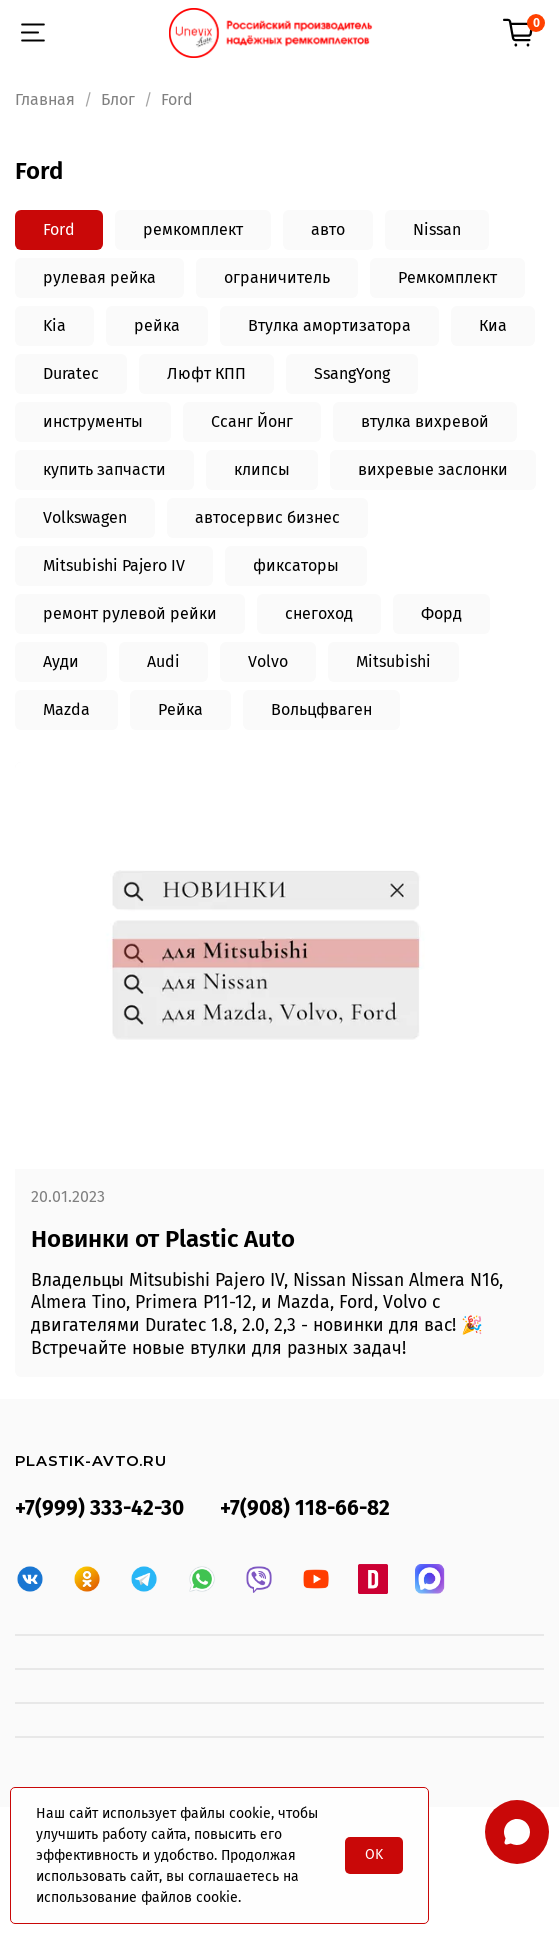 This screenshot has height=1934, width=559. Describe the element at coordinates (425, 421) in the screenshot. I see `втулка вихревой` at that location.